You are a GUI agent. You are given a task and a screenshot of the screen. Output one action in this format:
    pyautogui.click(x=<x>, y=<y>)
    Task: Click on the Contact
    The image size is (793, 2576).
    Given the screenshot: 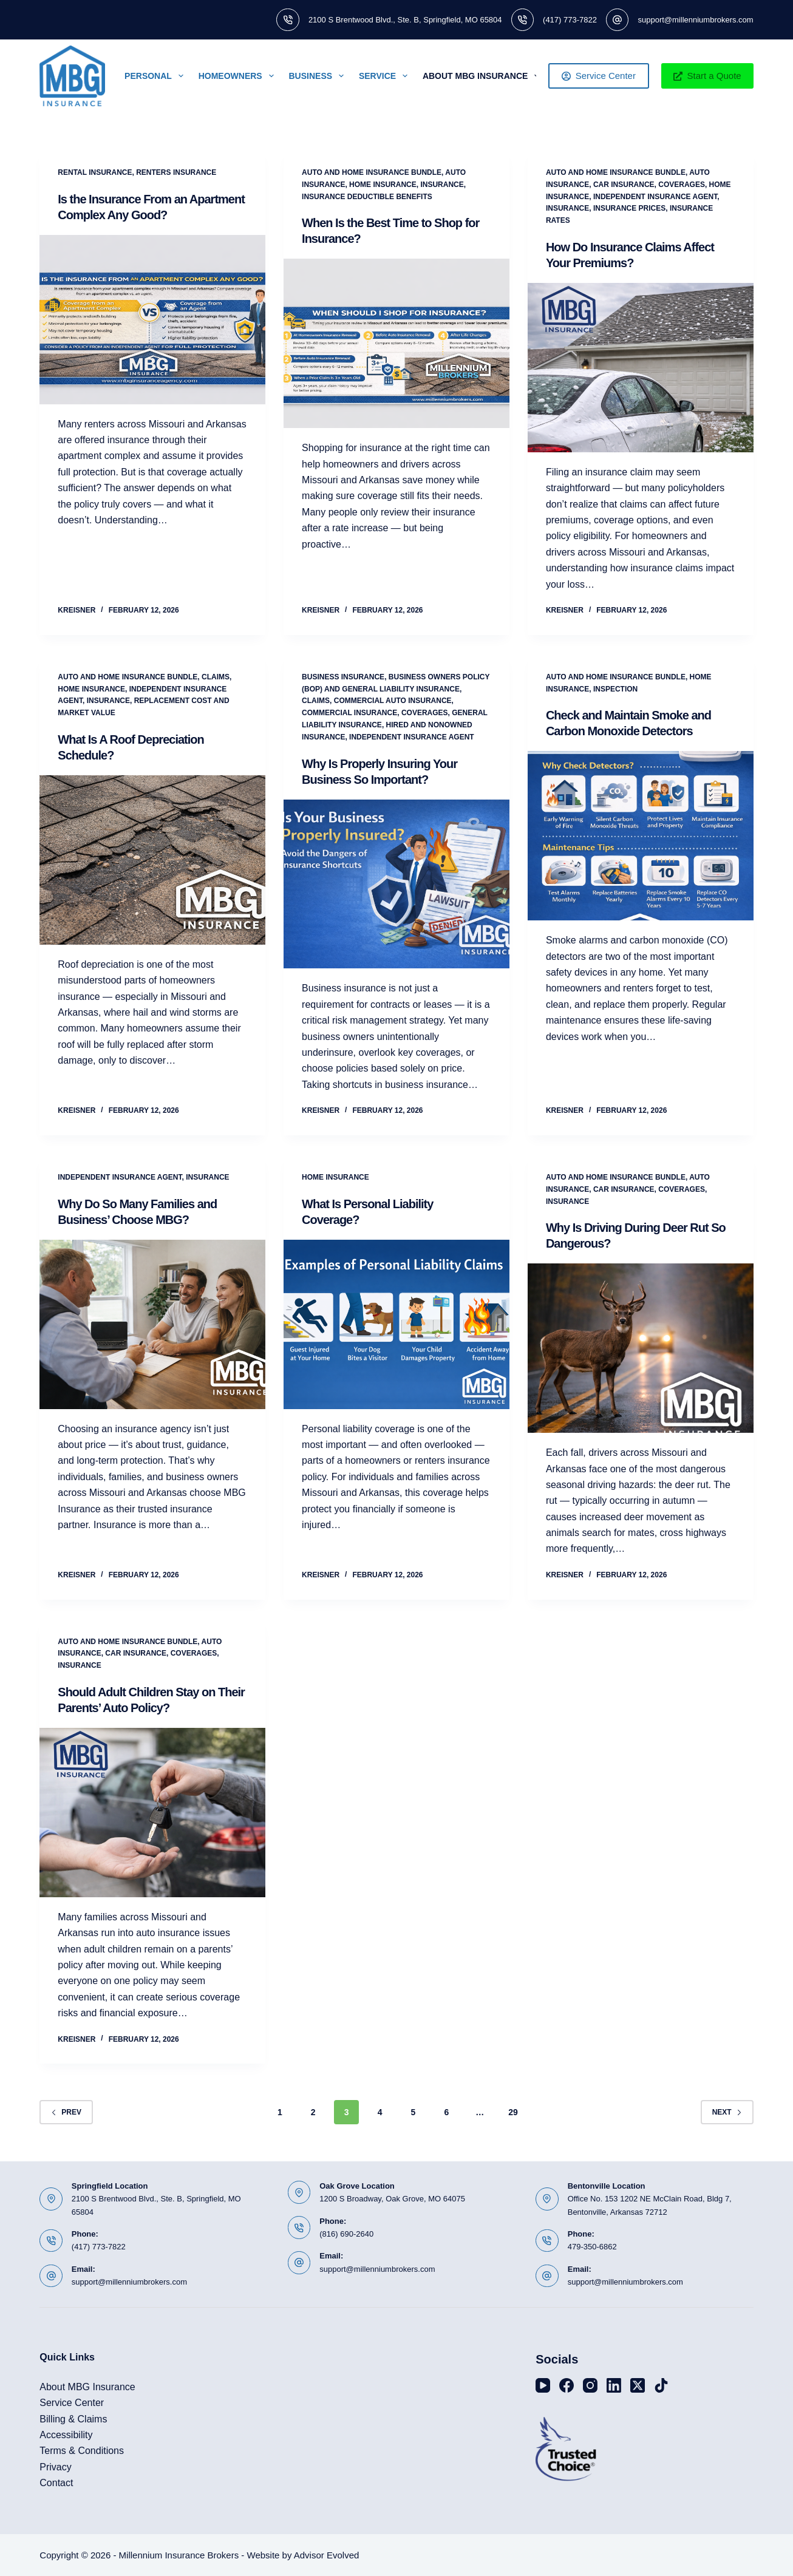 What is the action you would take?
    pyautogui.click(x=56, y=2483)
    